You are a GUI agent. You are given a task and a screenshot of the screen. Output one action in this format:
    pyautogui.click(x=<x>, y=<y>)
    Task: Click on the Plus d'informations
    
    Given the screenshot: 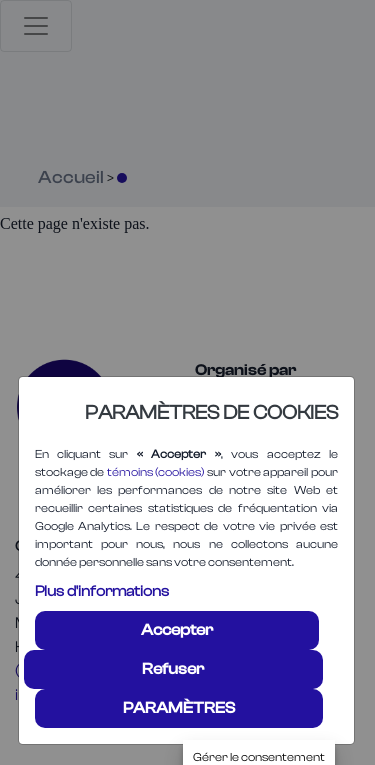 What is the action you would take?
    pyautogui.click(x=102, y=591)
    